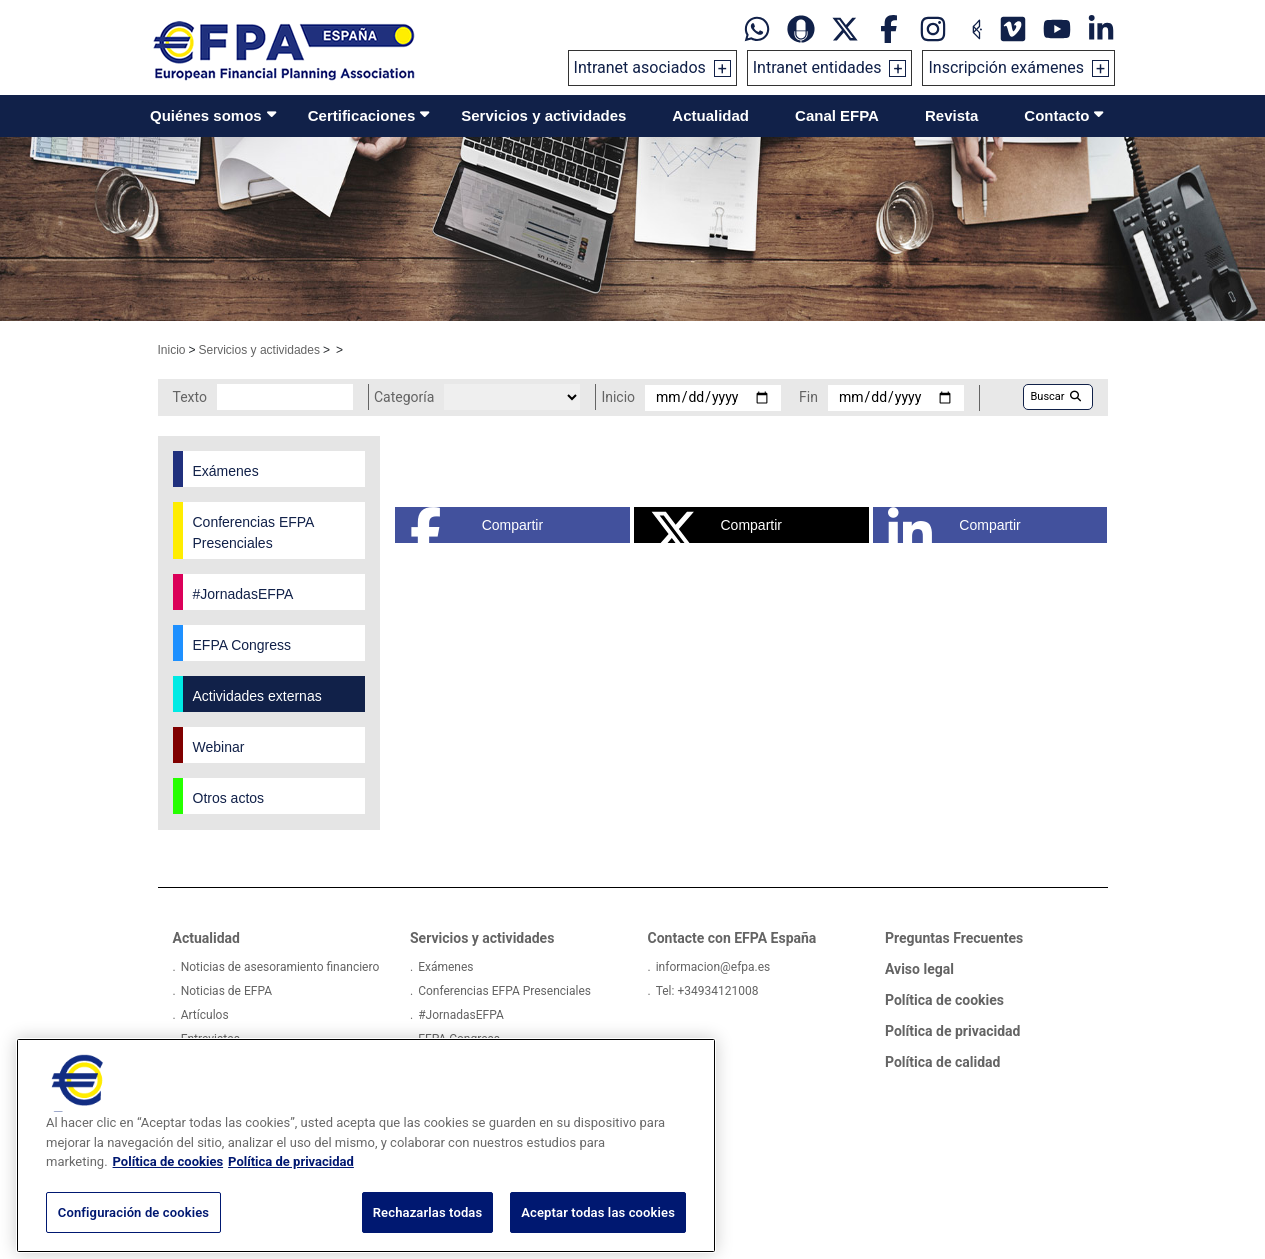  What do you see at coordinates (476, 525) in the screenshot?
I see `Compartir` at bounding box center [476, 525].